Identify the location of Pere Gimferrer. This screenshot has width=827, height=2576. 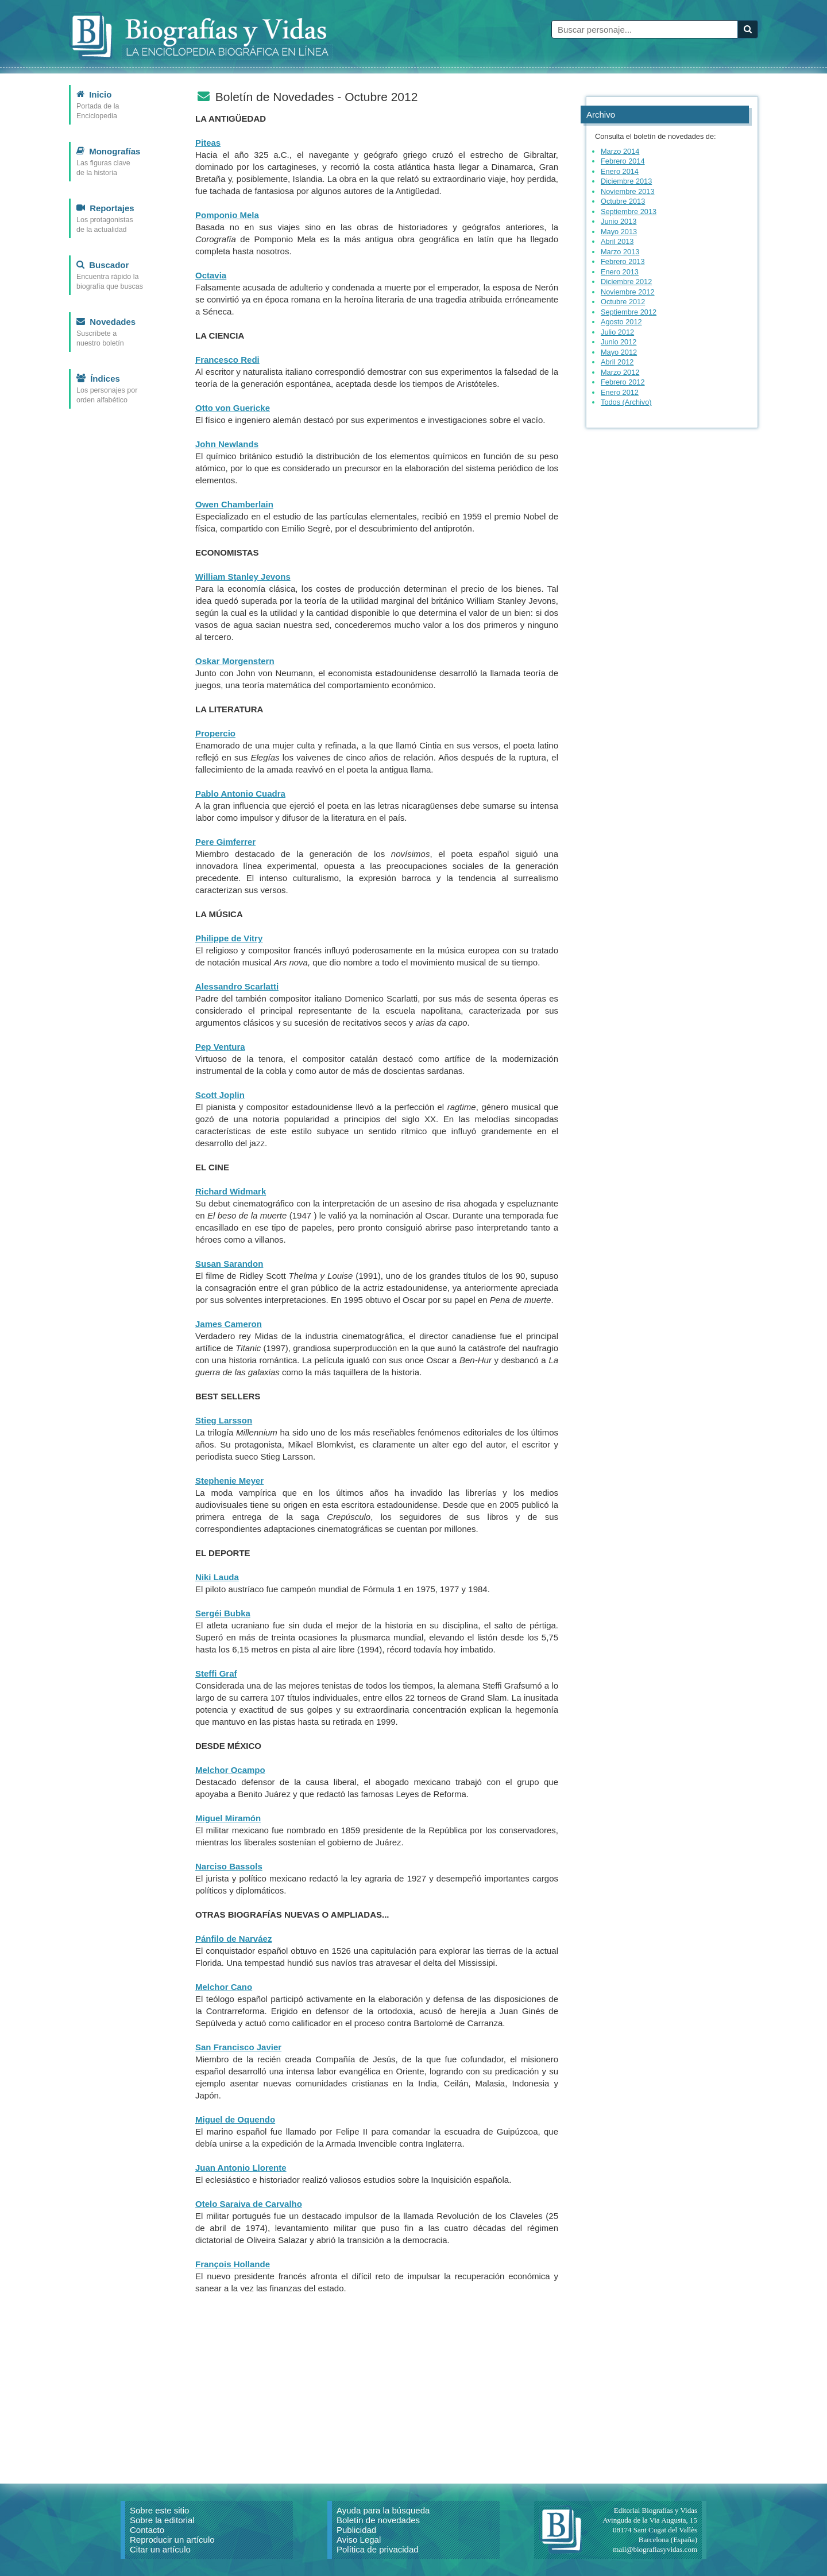
(225, 842).